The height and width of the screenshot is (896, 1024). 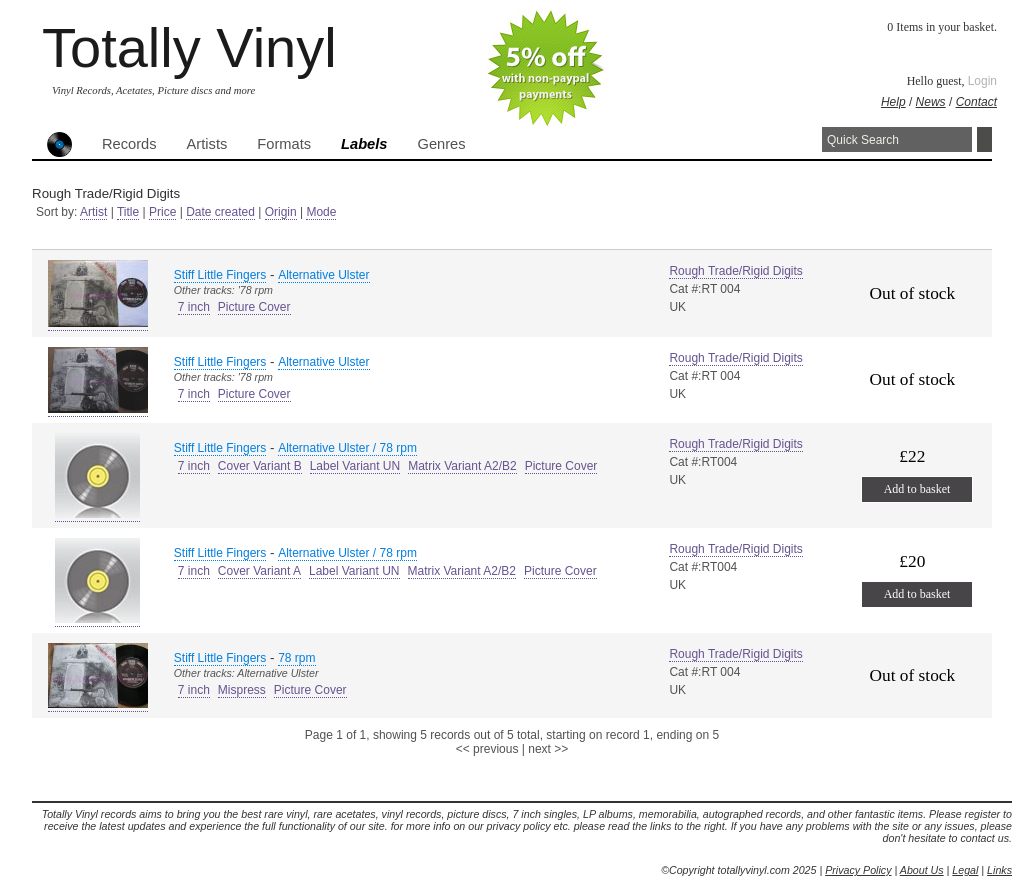 I want to click on Records, so click(x=129, y=144).